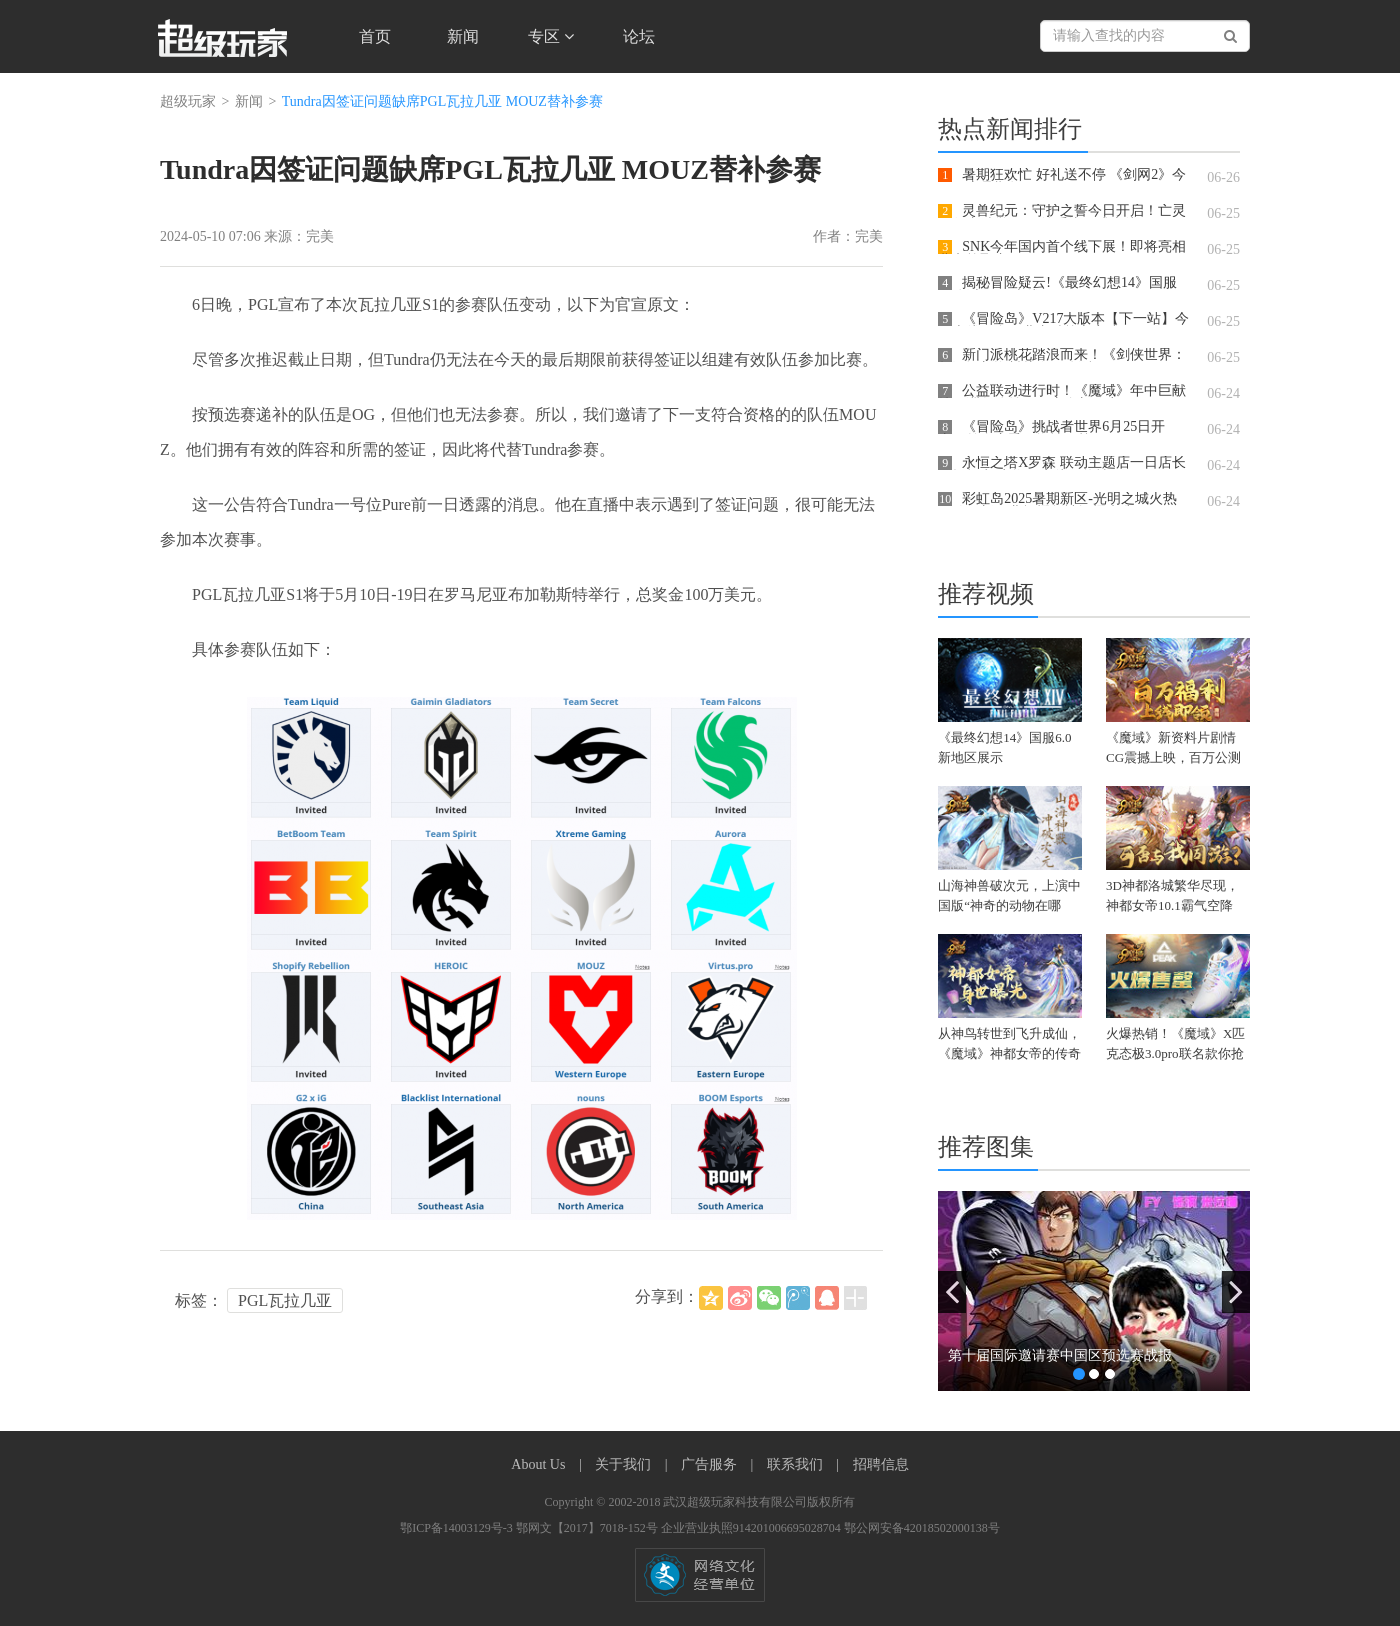  What do you see at coordinates (375, 36) in the screenshot?
I see `首页` at bounding box center [375, 36].